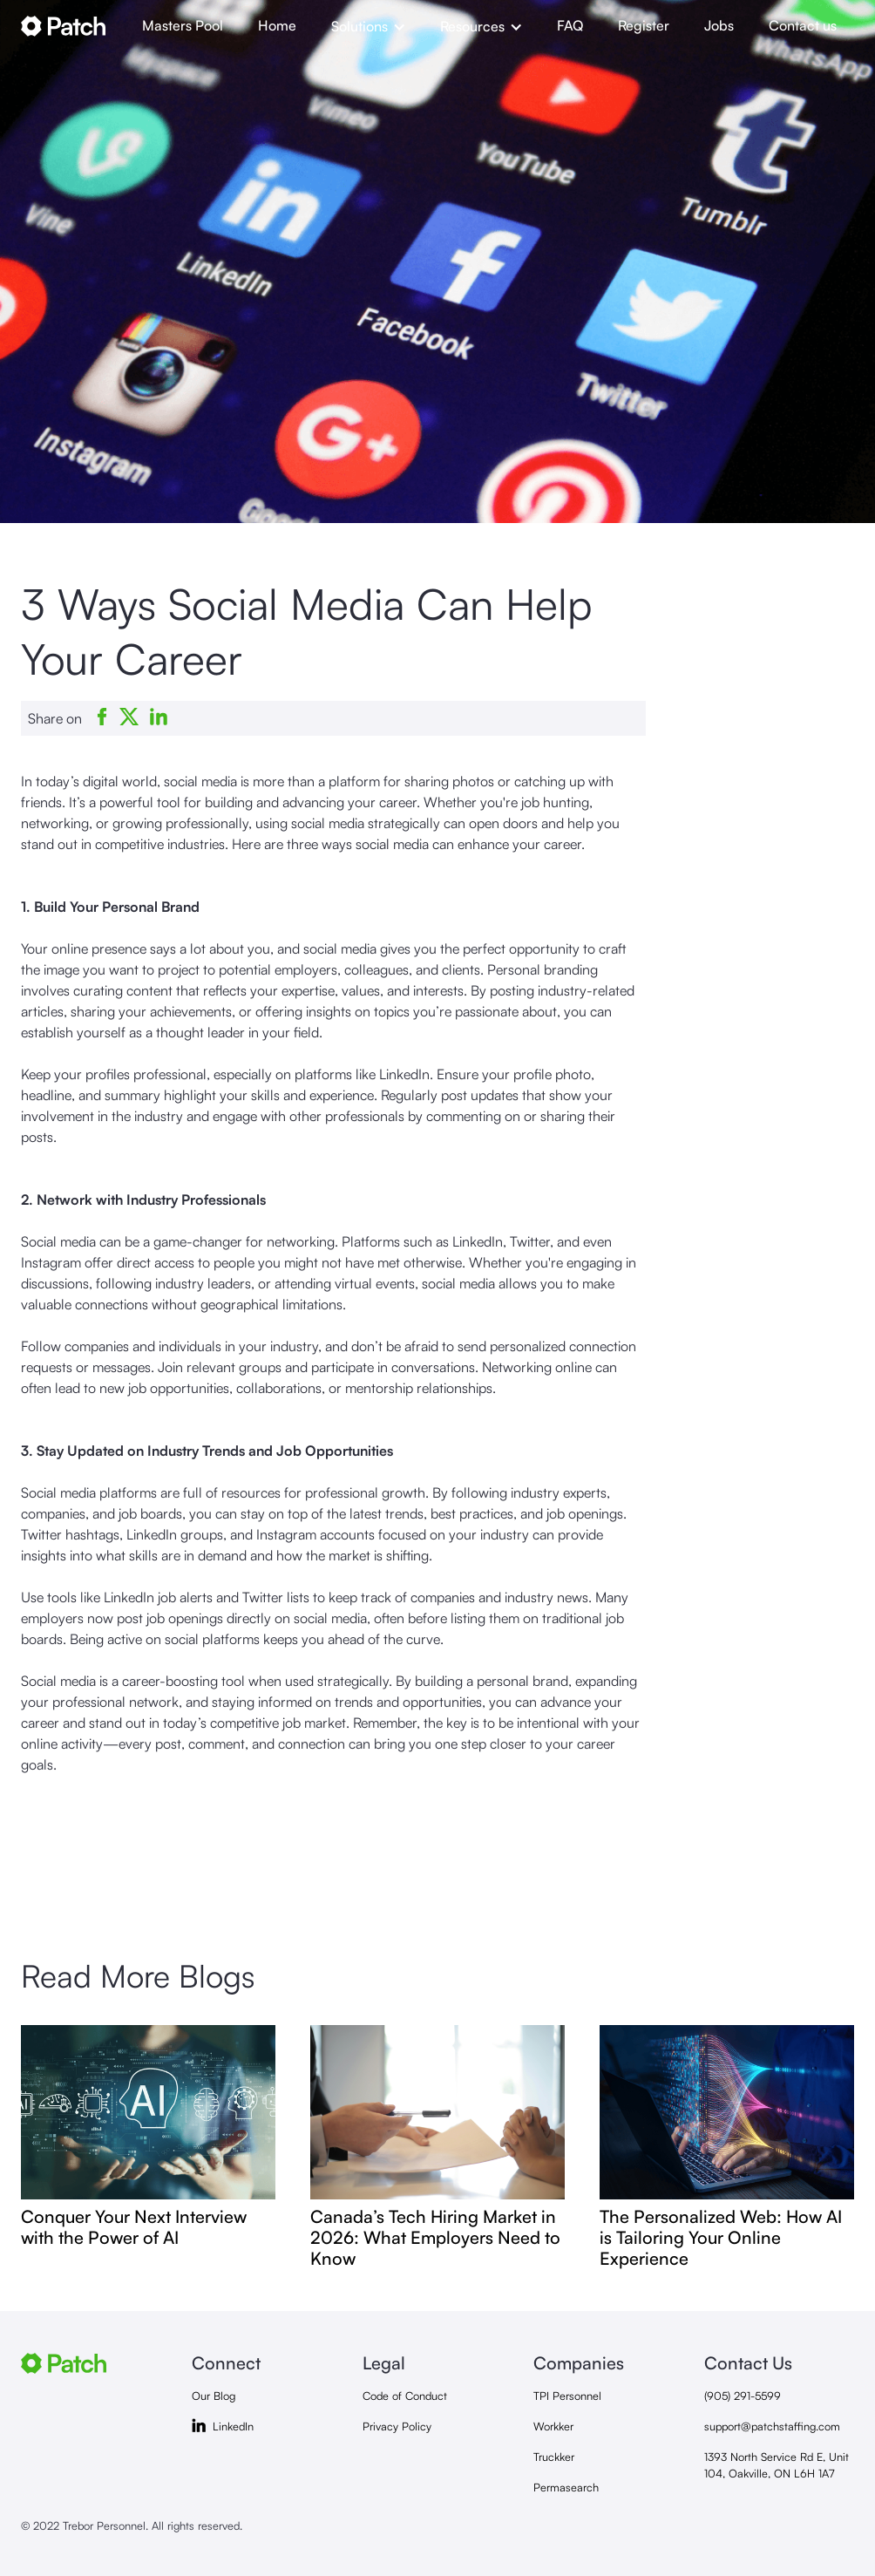 This screenshot has width=875, height=2576. What do you see at coordinates (213, 2396) in the screenshot?
I see `Our Blog` at bounding box center [213, 2396].